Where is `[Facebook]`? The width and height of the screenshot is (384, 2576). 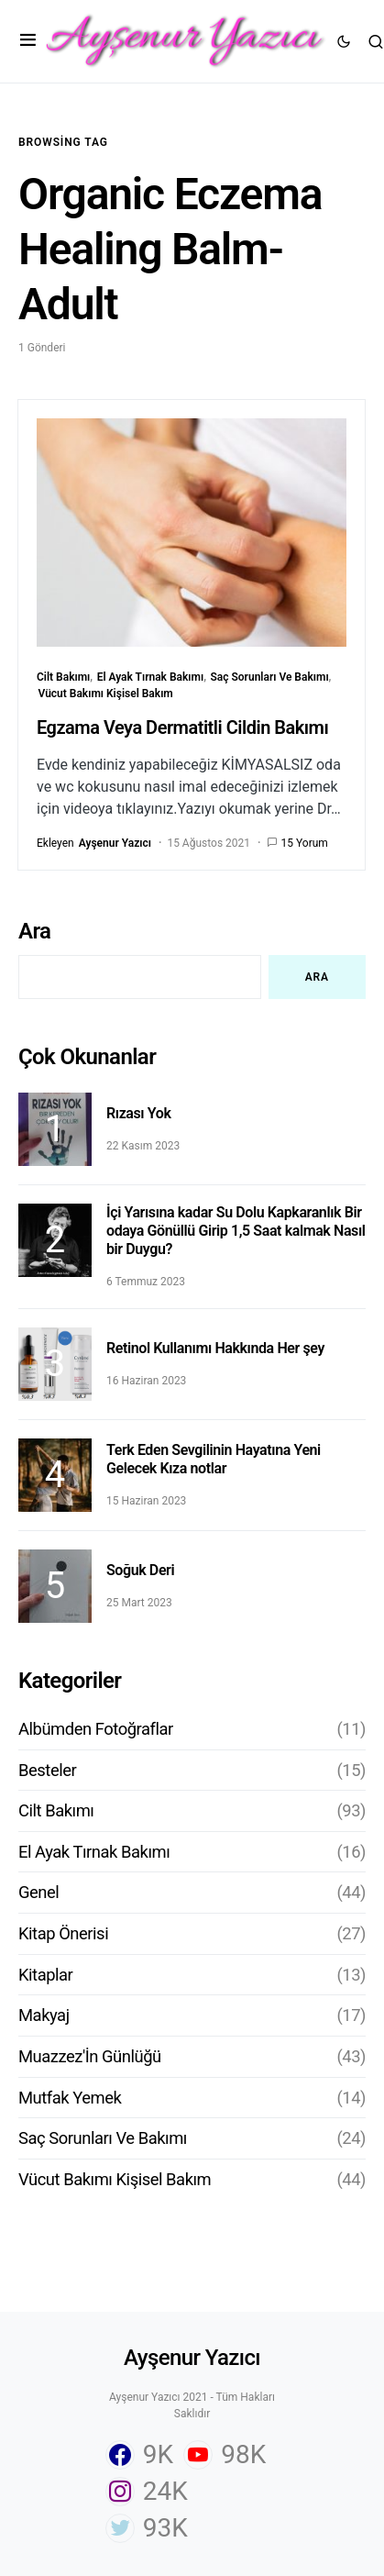
[Facebook] is located at coordinates (139, 2455).